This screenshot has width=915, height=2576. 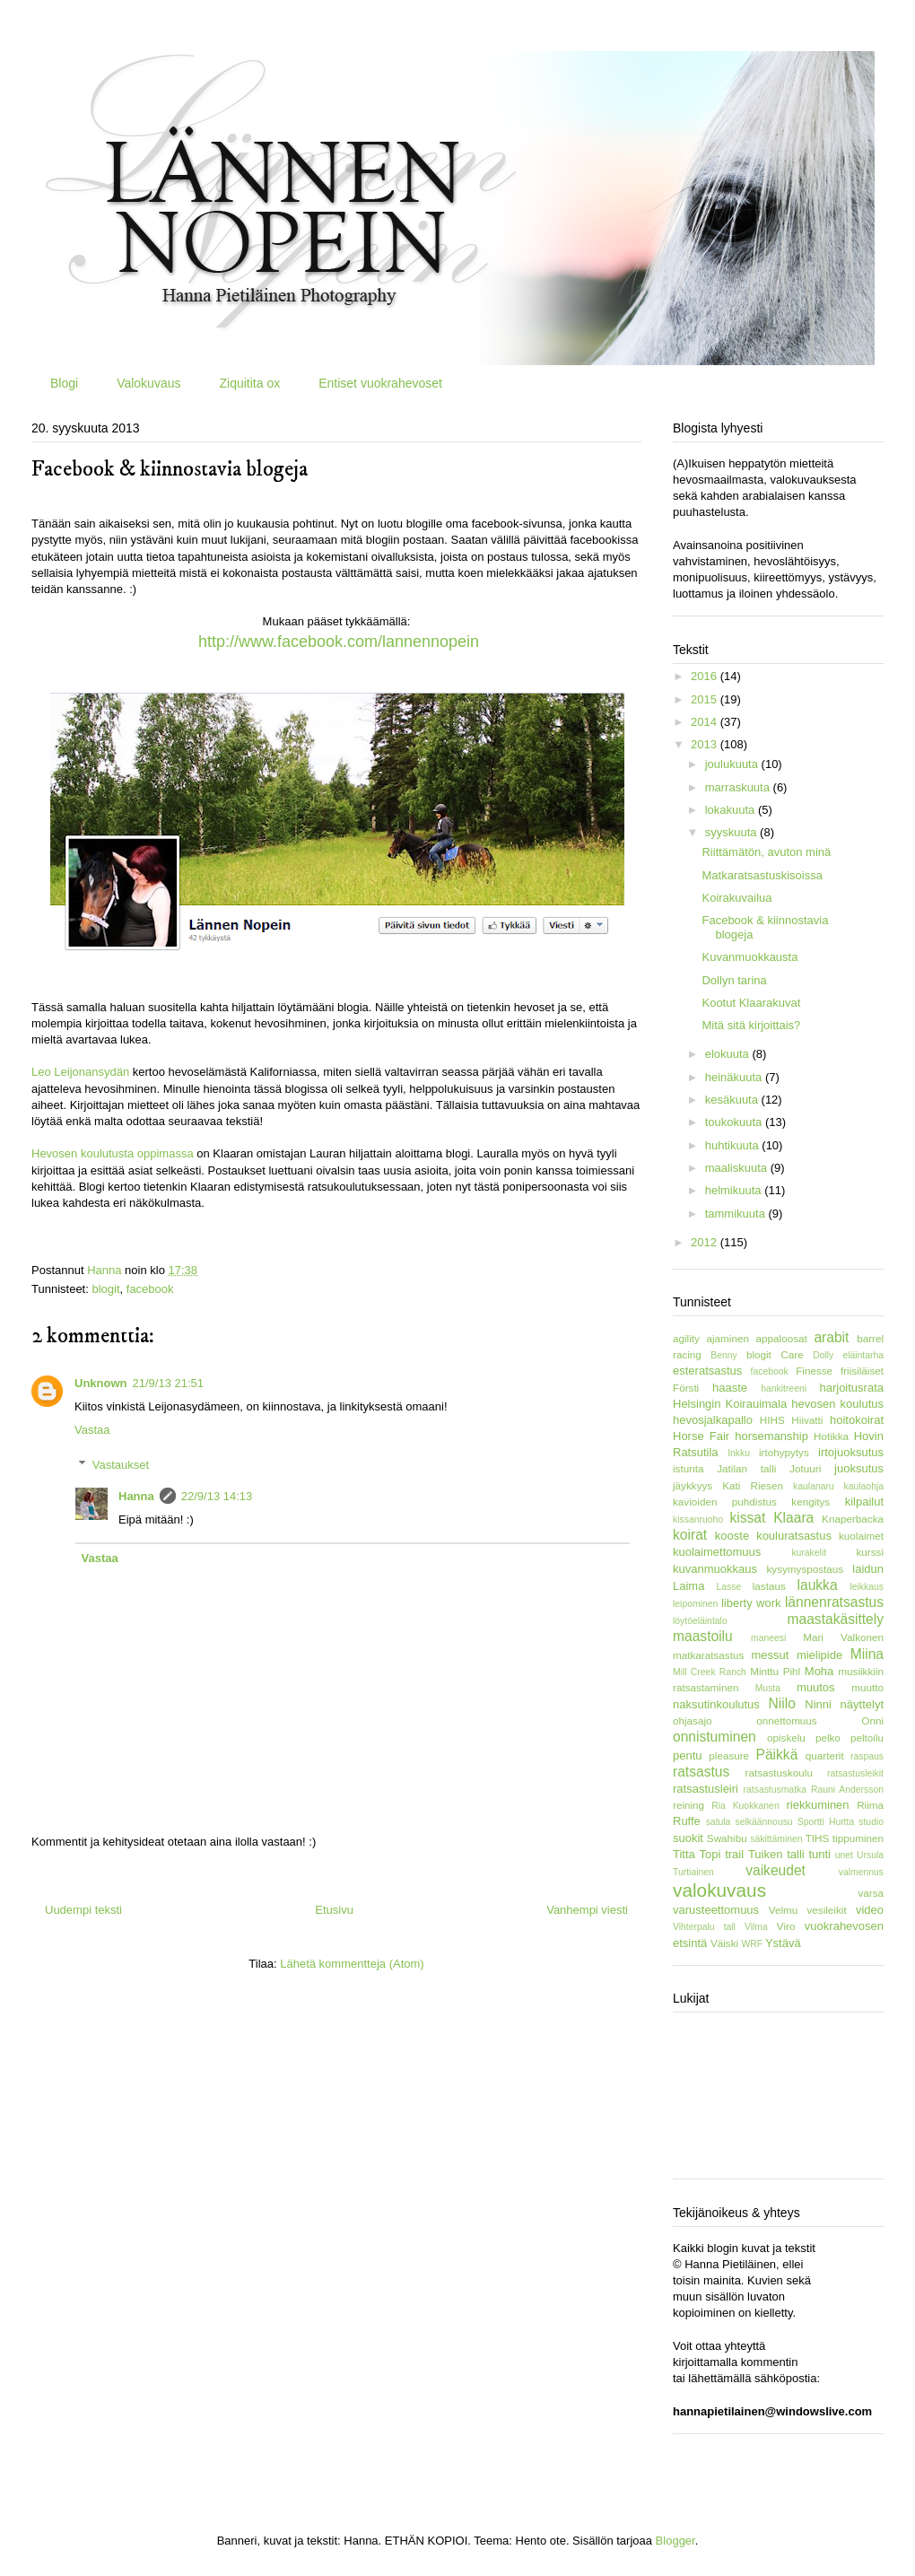 What do you see at coordinates (858, 1838) in the screenshot?
I see `tippuminen` at bounding box center [858, 1838].